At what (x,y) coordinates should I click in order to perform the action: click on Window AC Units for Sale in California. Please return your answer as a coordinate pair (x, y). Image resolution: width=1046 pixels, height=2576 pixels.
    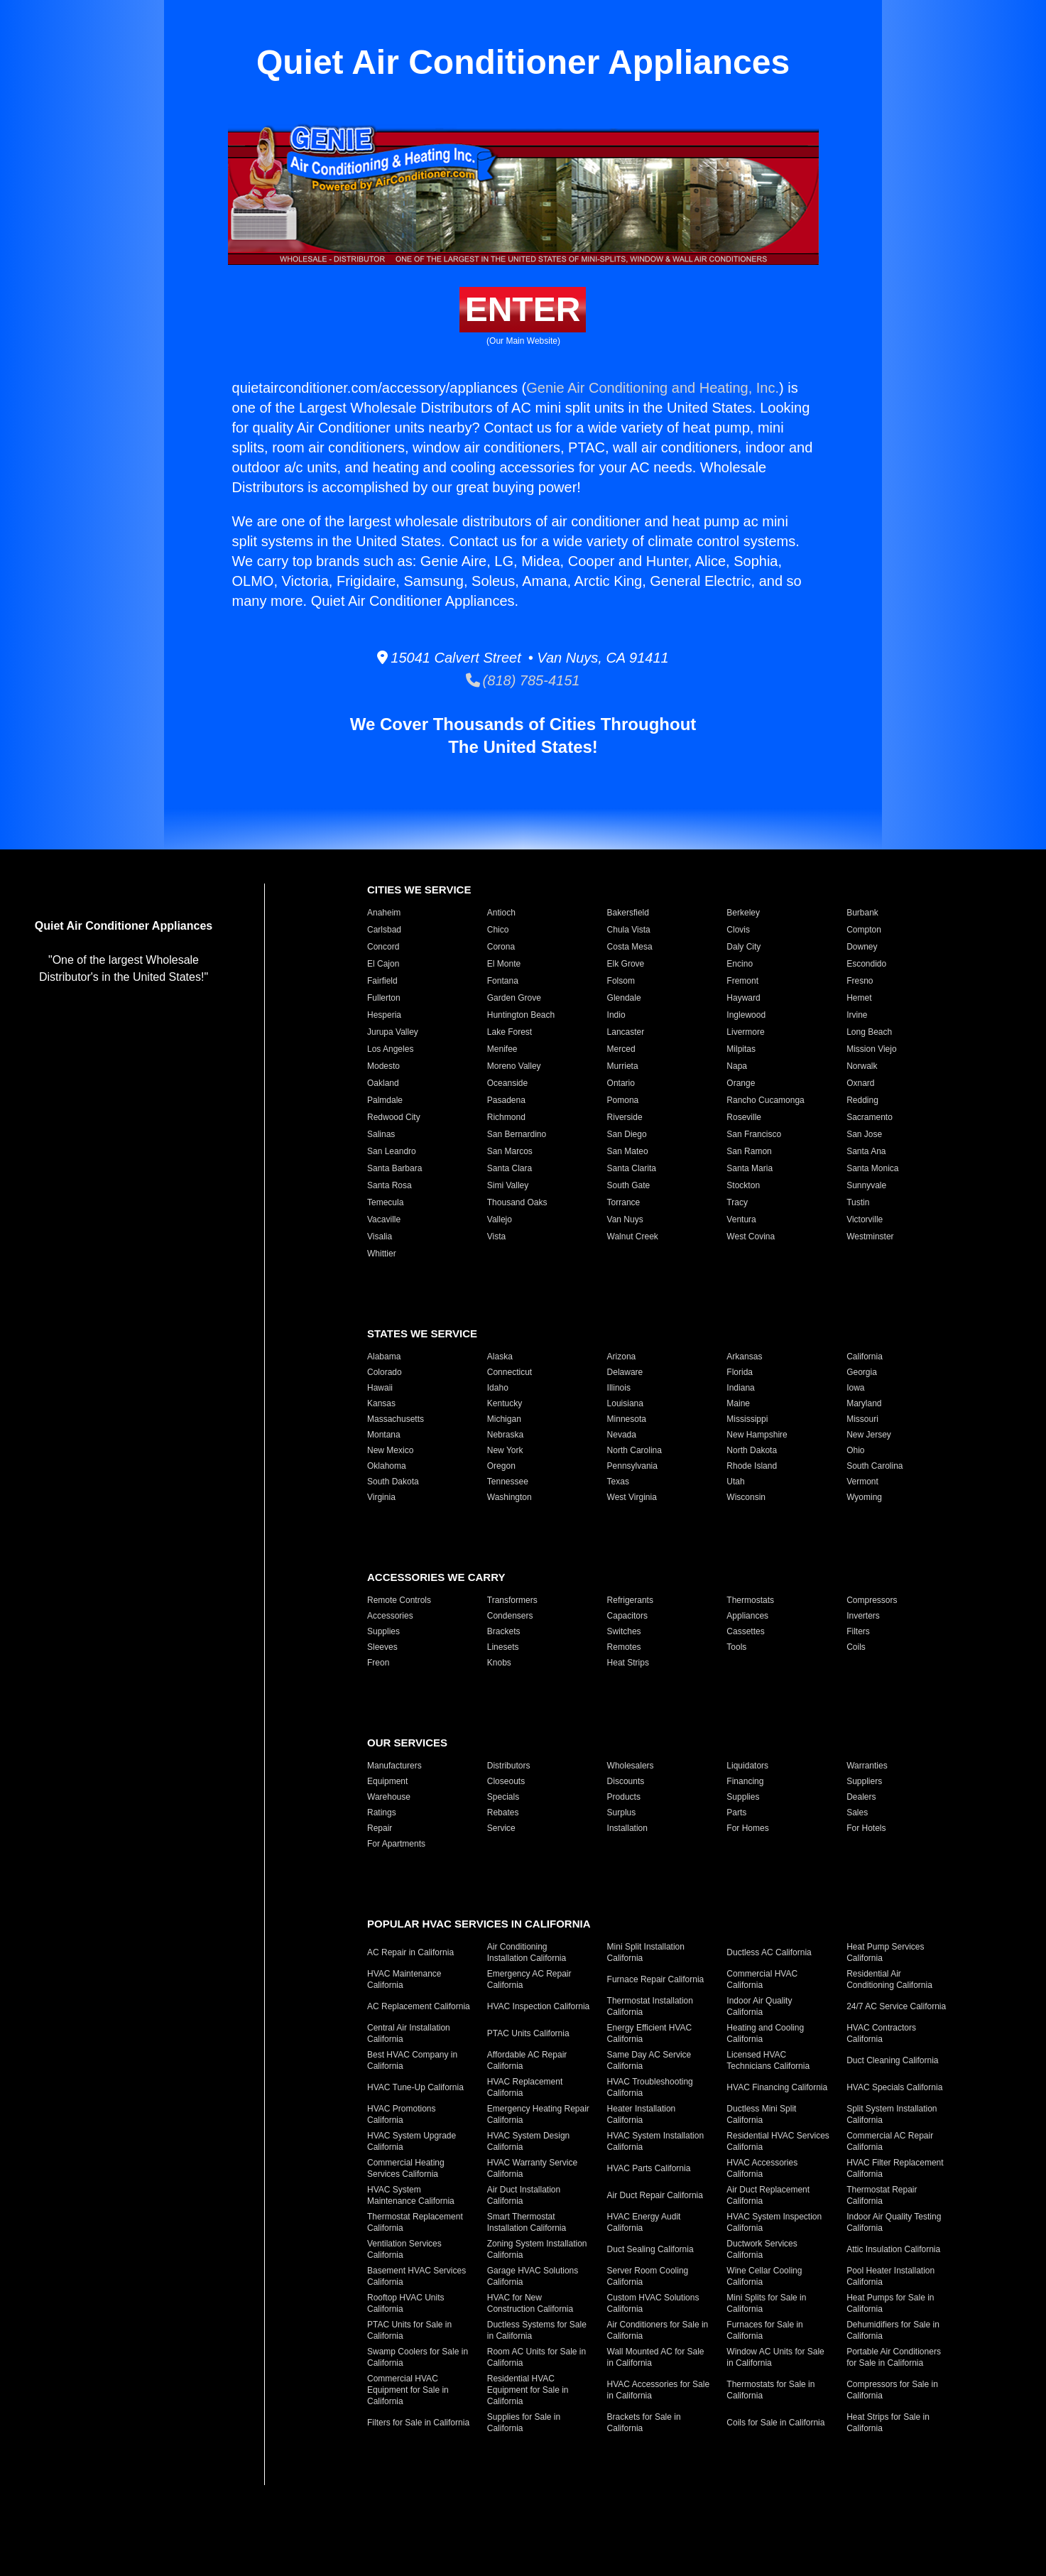
    Looking at the image, I should click on (775, 2357).